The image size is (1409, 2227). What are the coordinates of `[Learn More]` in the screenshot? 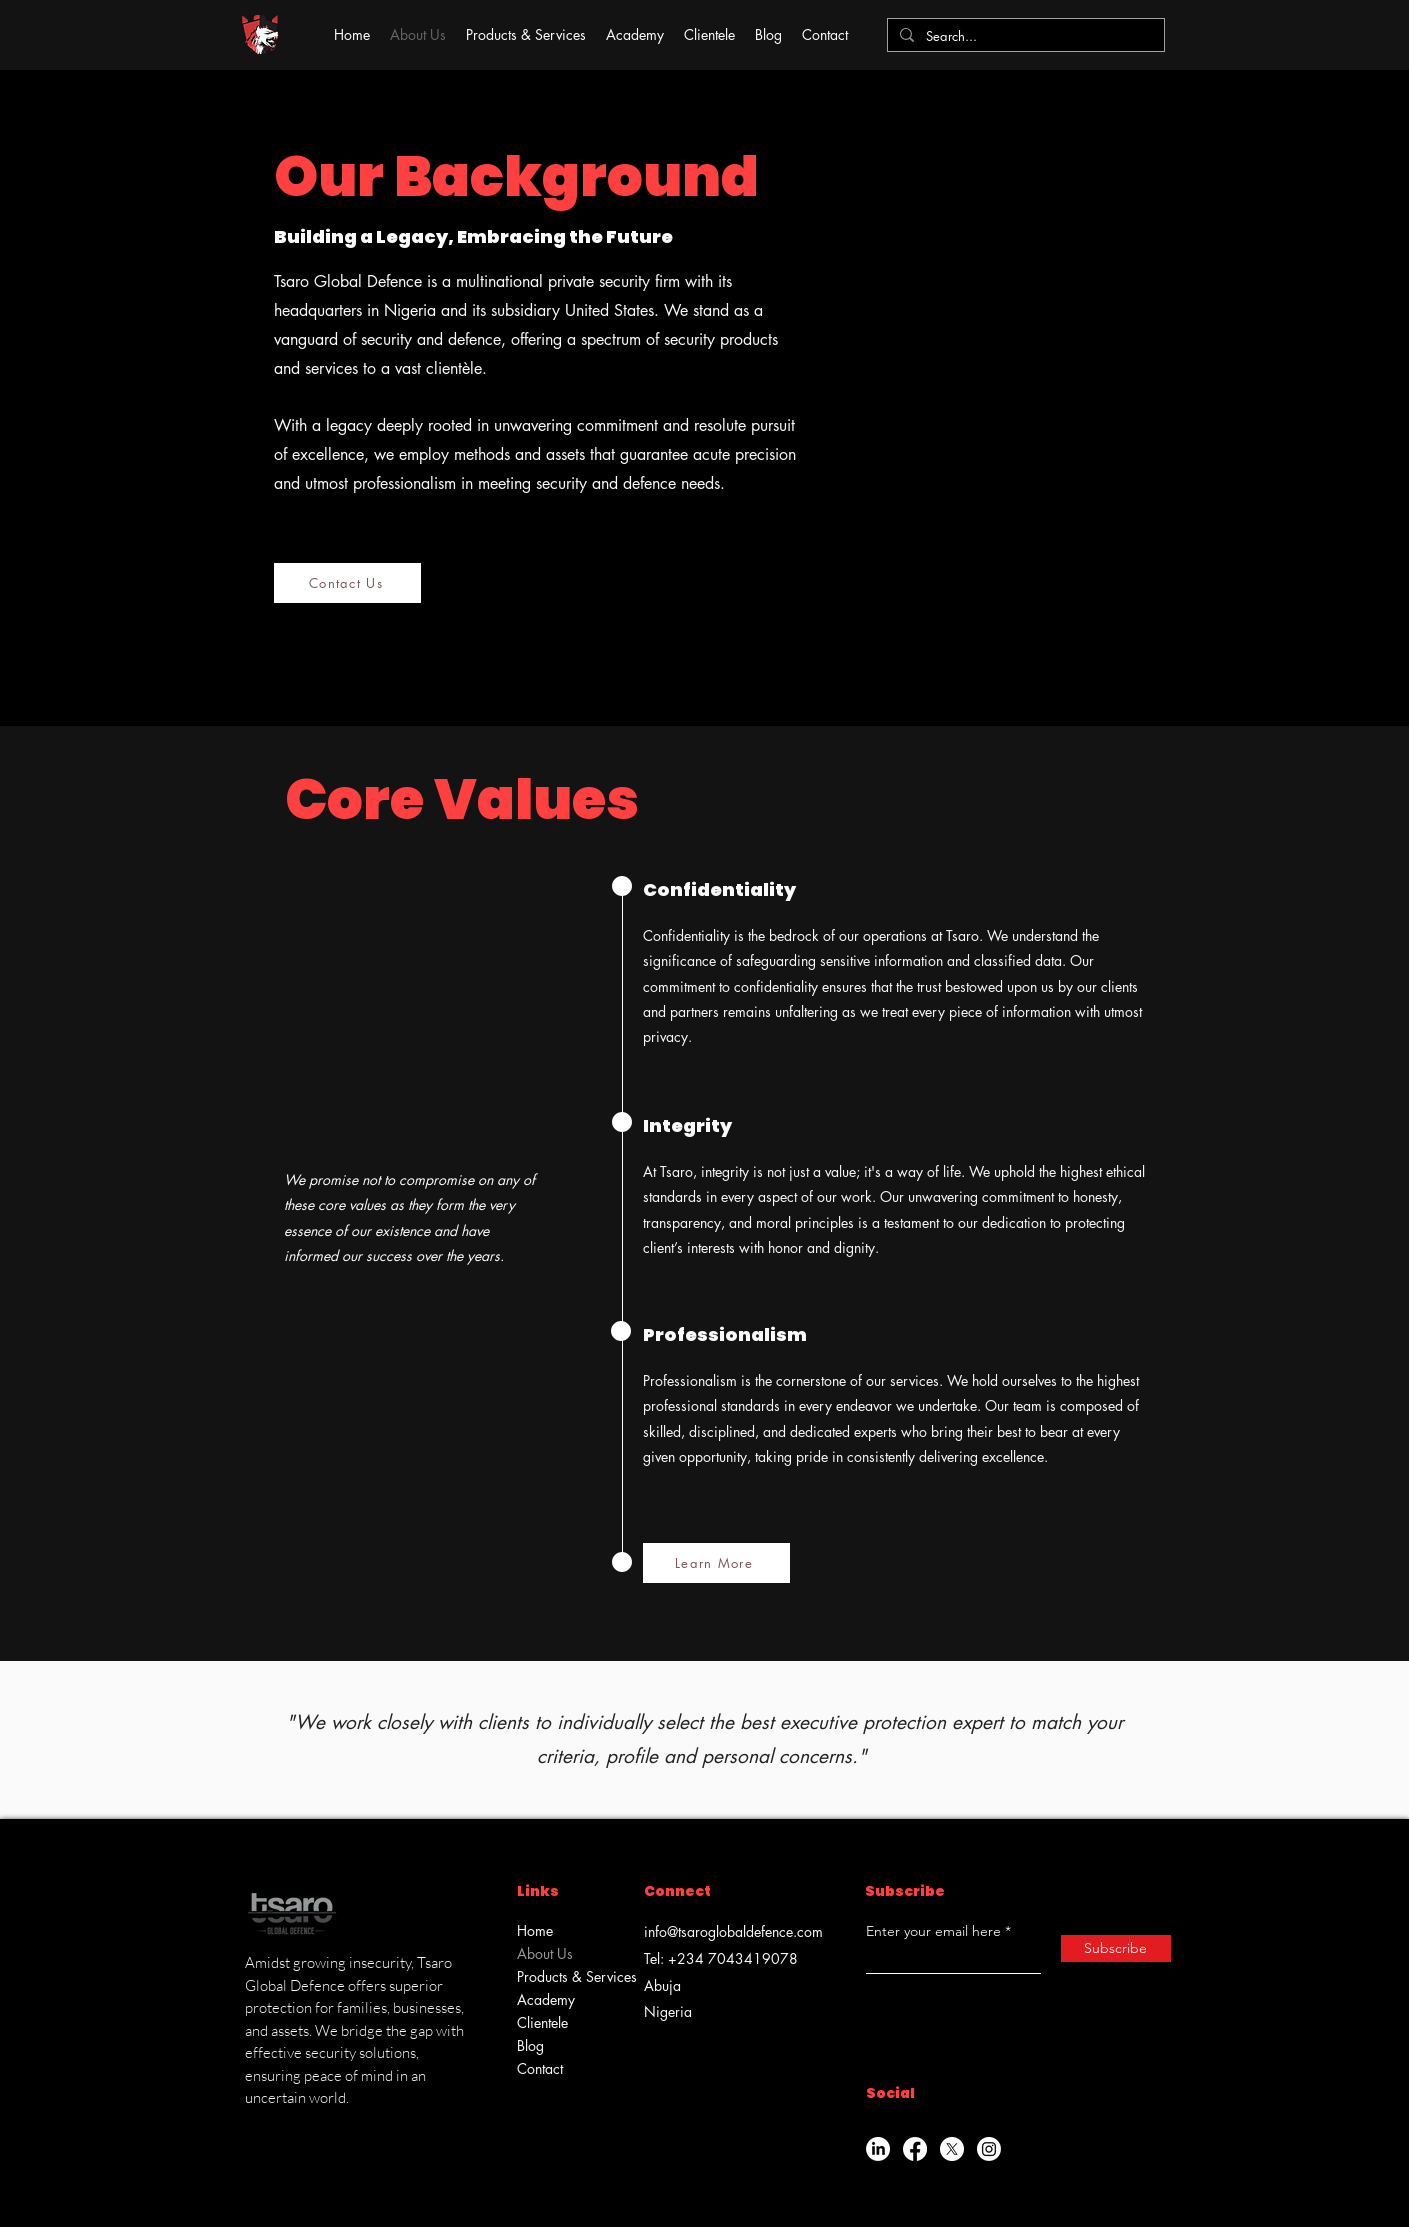 It's located at (716, 1563).